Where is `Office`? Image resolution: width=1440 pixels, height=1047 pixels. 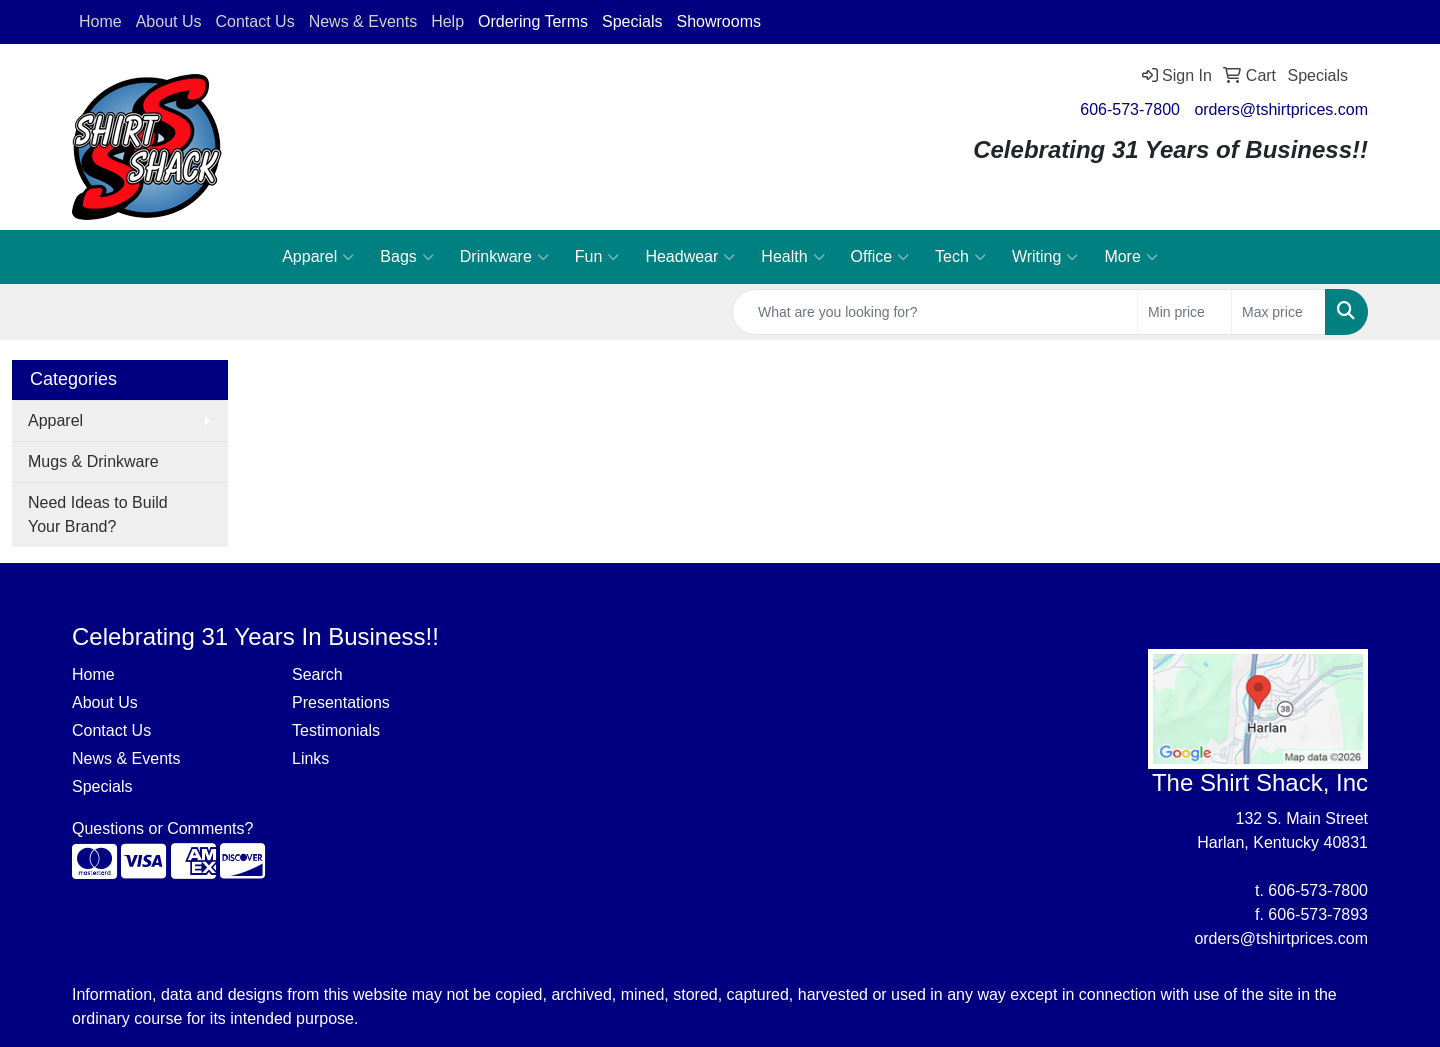
Office is located at coordinates (880, 257).